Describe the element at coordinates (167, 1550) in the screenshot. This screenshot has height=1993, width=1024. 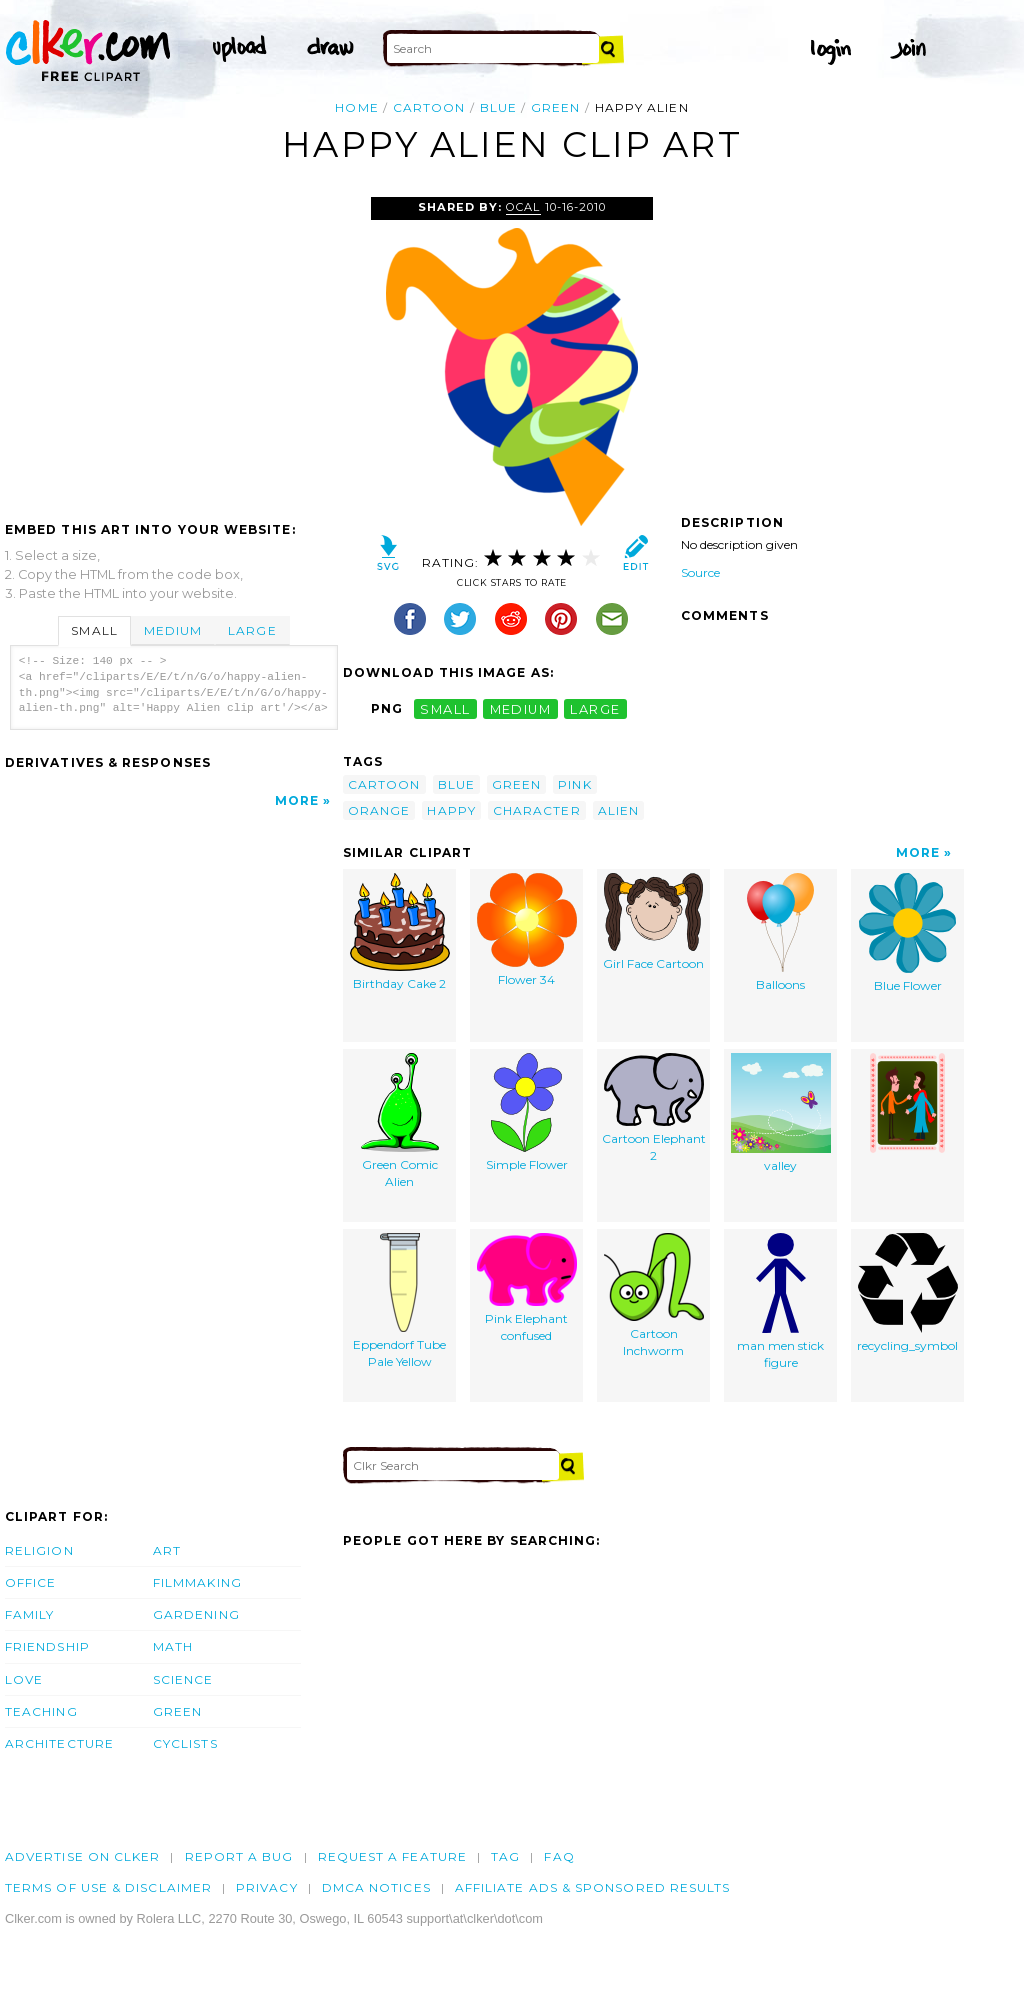
I see `Art` at that location.